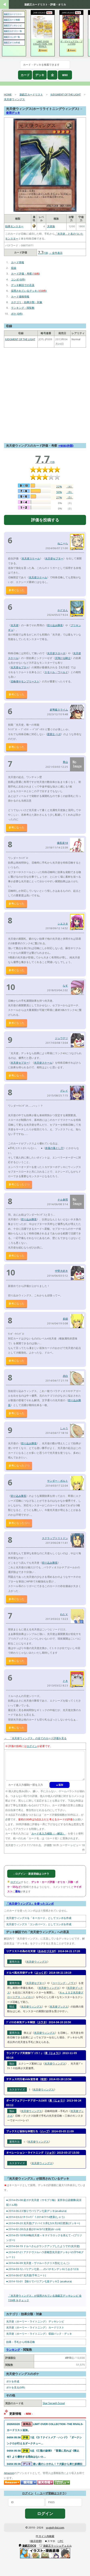 The width and height of the screenshot is (90, 2576). What do you see at coordinates (51, 226) in the screenshot?
I see `天使族` at bounding box center [51, 226].